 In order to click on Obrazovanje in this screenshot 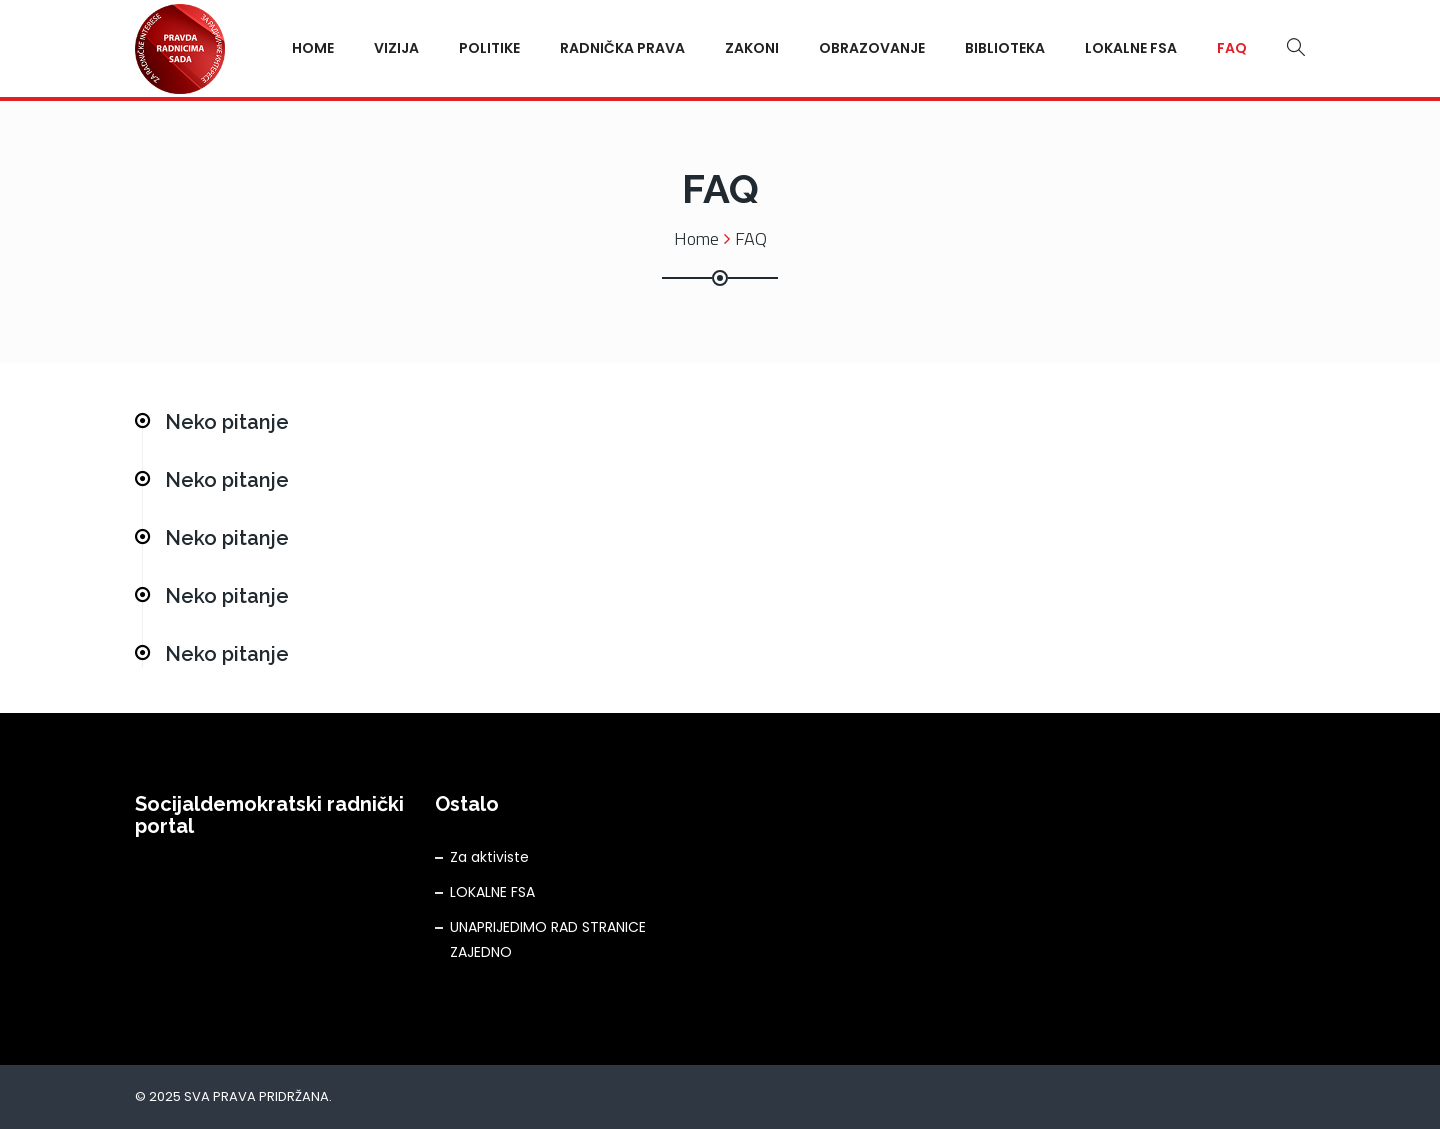, I will do `click(872, 48)`.